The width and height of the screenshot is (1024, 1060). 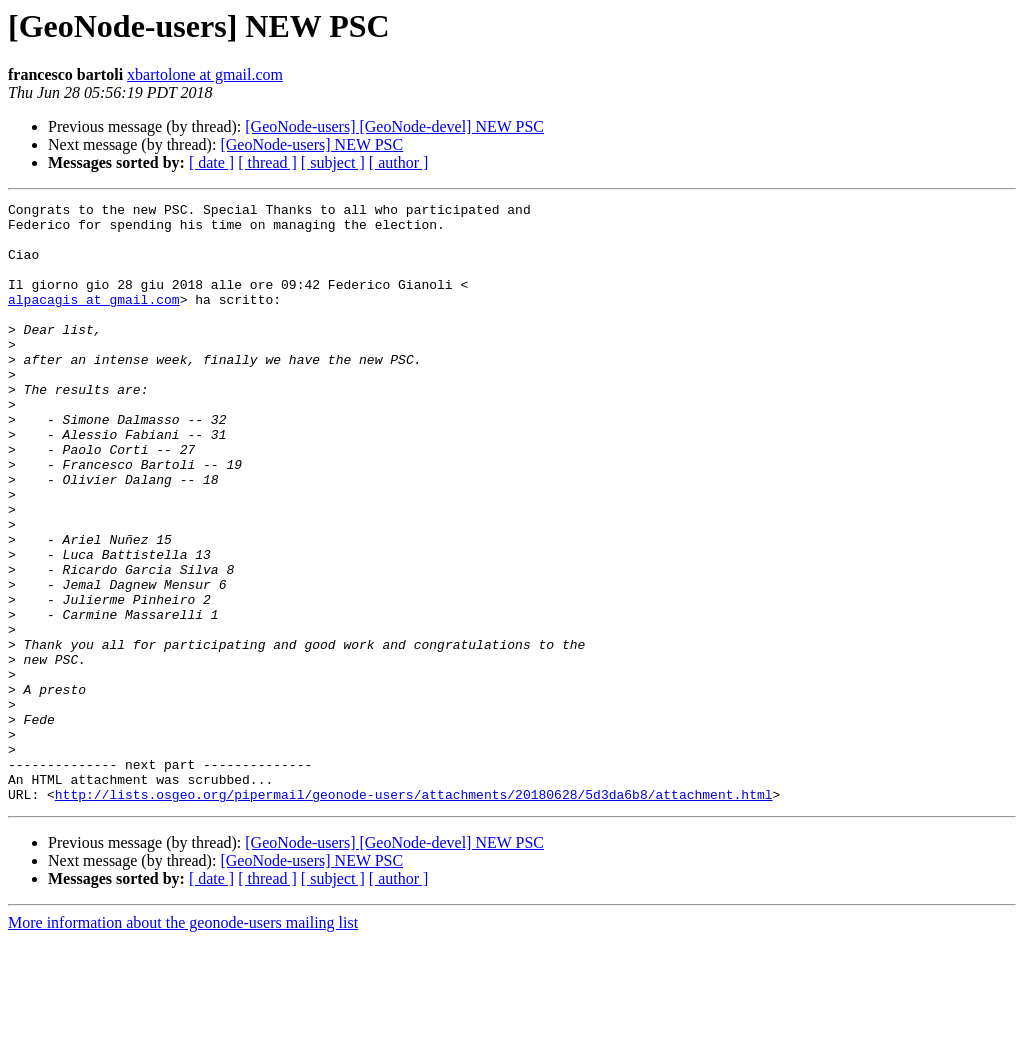 I want to click on [ author ], so click(x=399, y=162).